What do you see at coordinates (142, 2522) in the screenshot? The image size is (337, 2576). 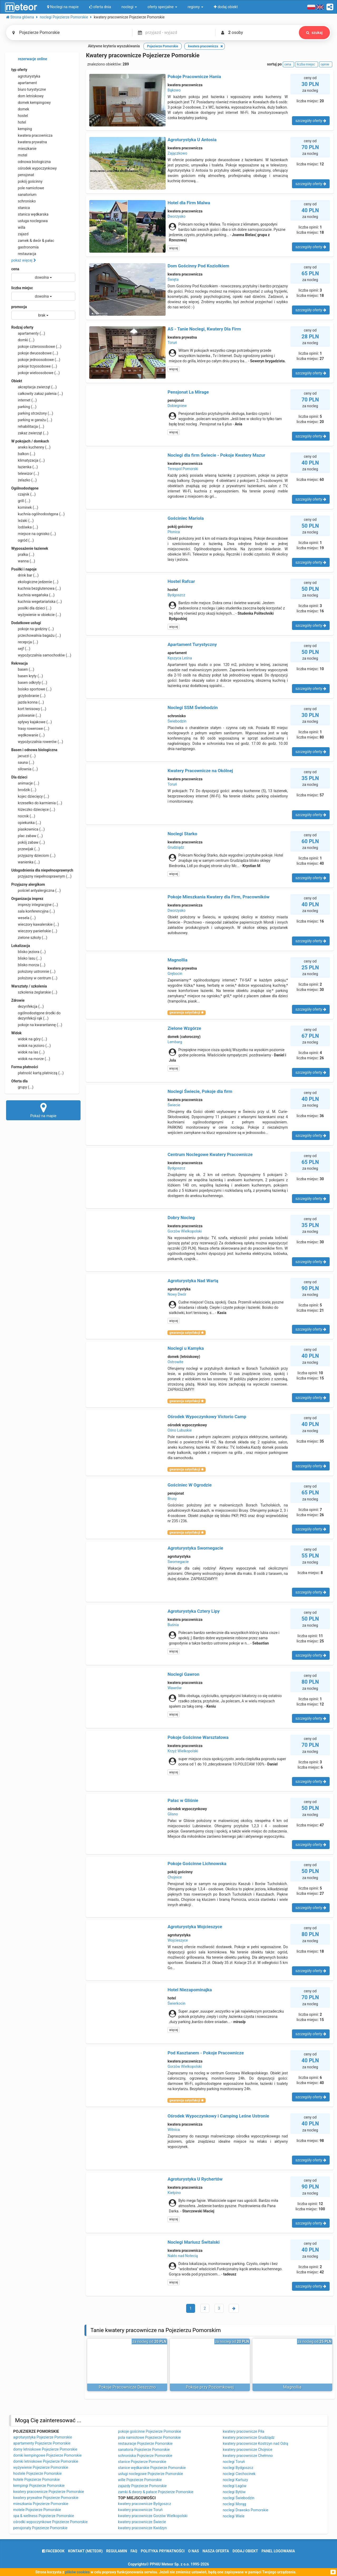 I see `kwatery pracownicze Świecie` at bounding box center [142, 2522].